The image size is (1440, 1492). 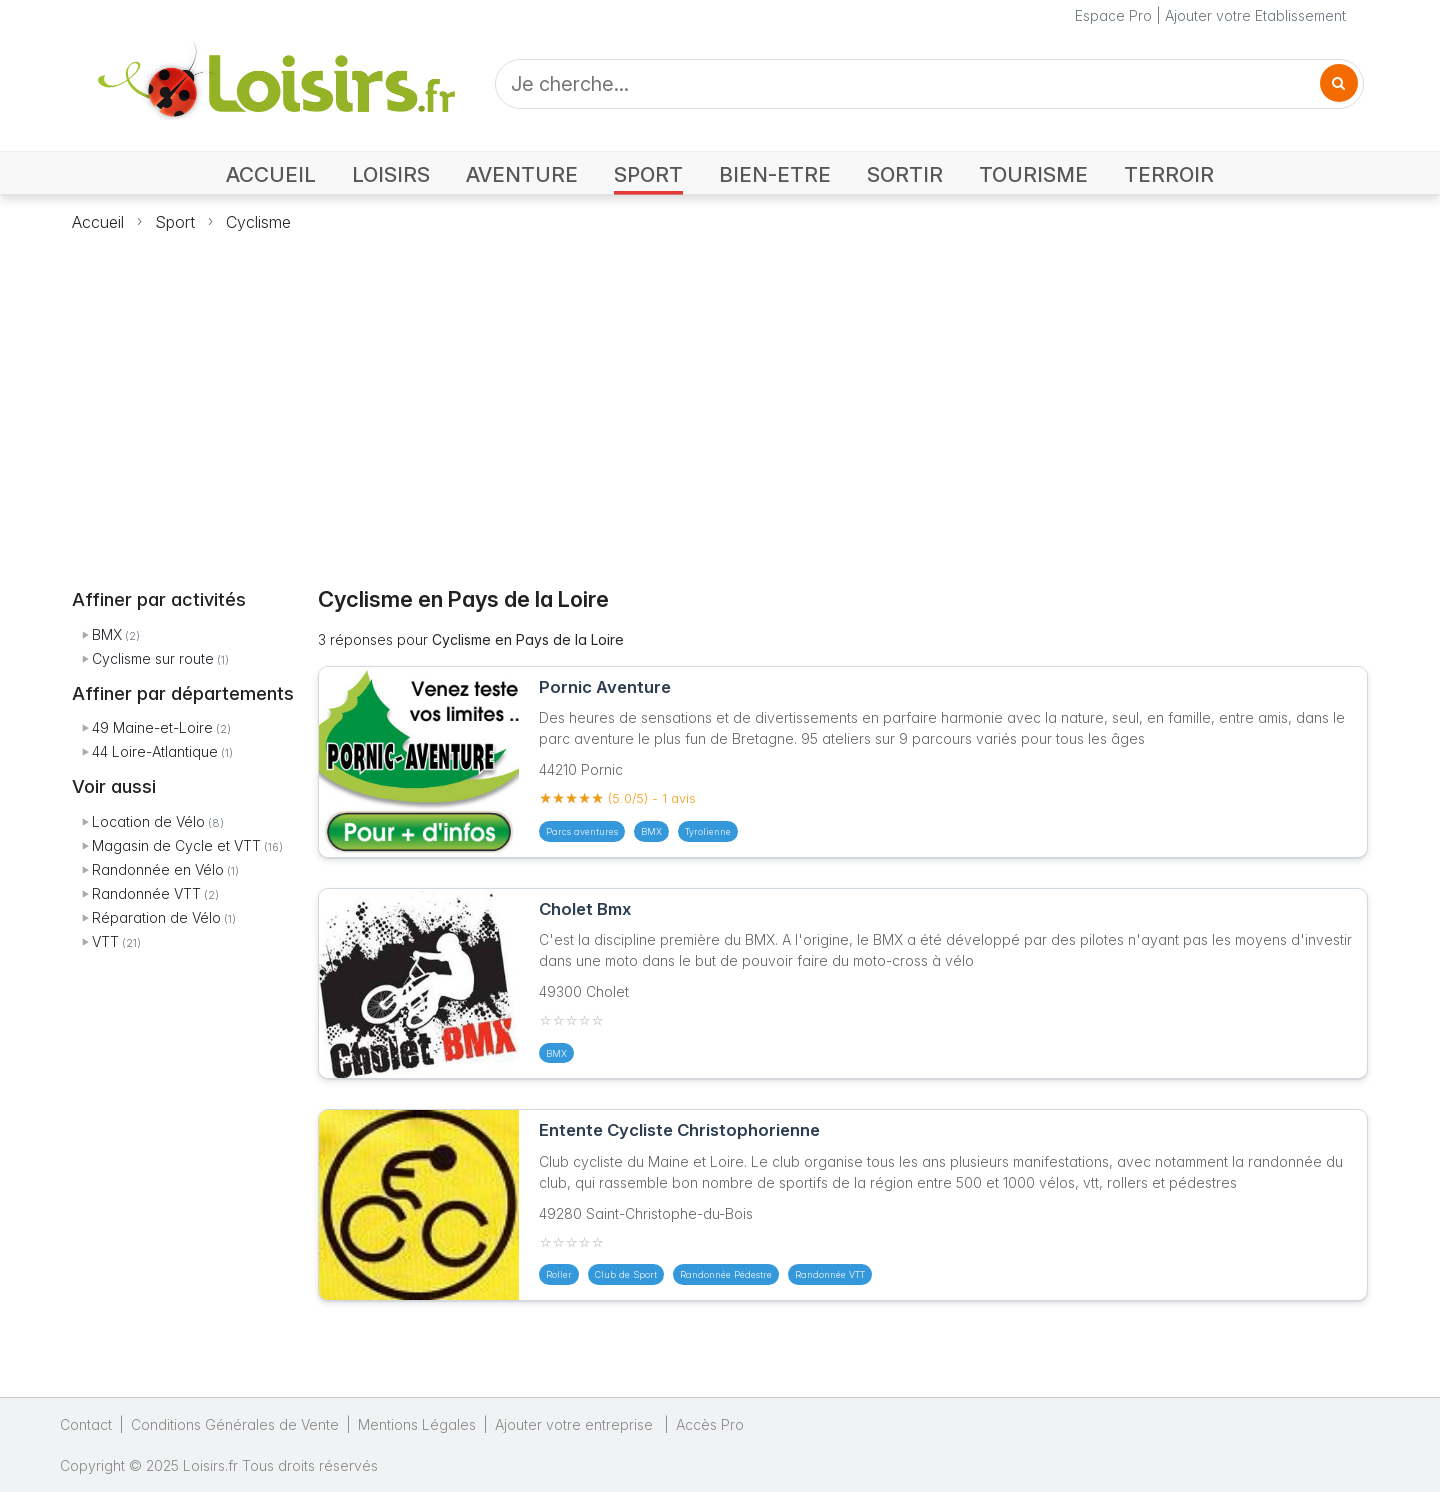 I want to click on Cyclisme, so click(x=258, y=222).